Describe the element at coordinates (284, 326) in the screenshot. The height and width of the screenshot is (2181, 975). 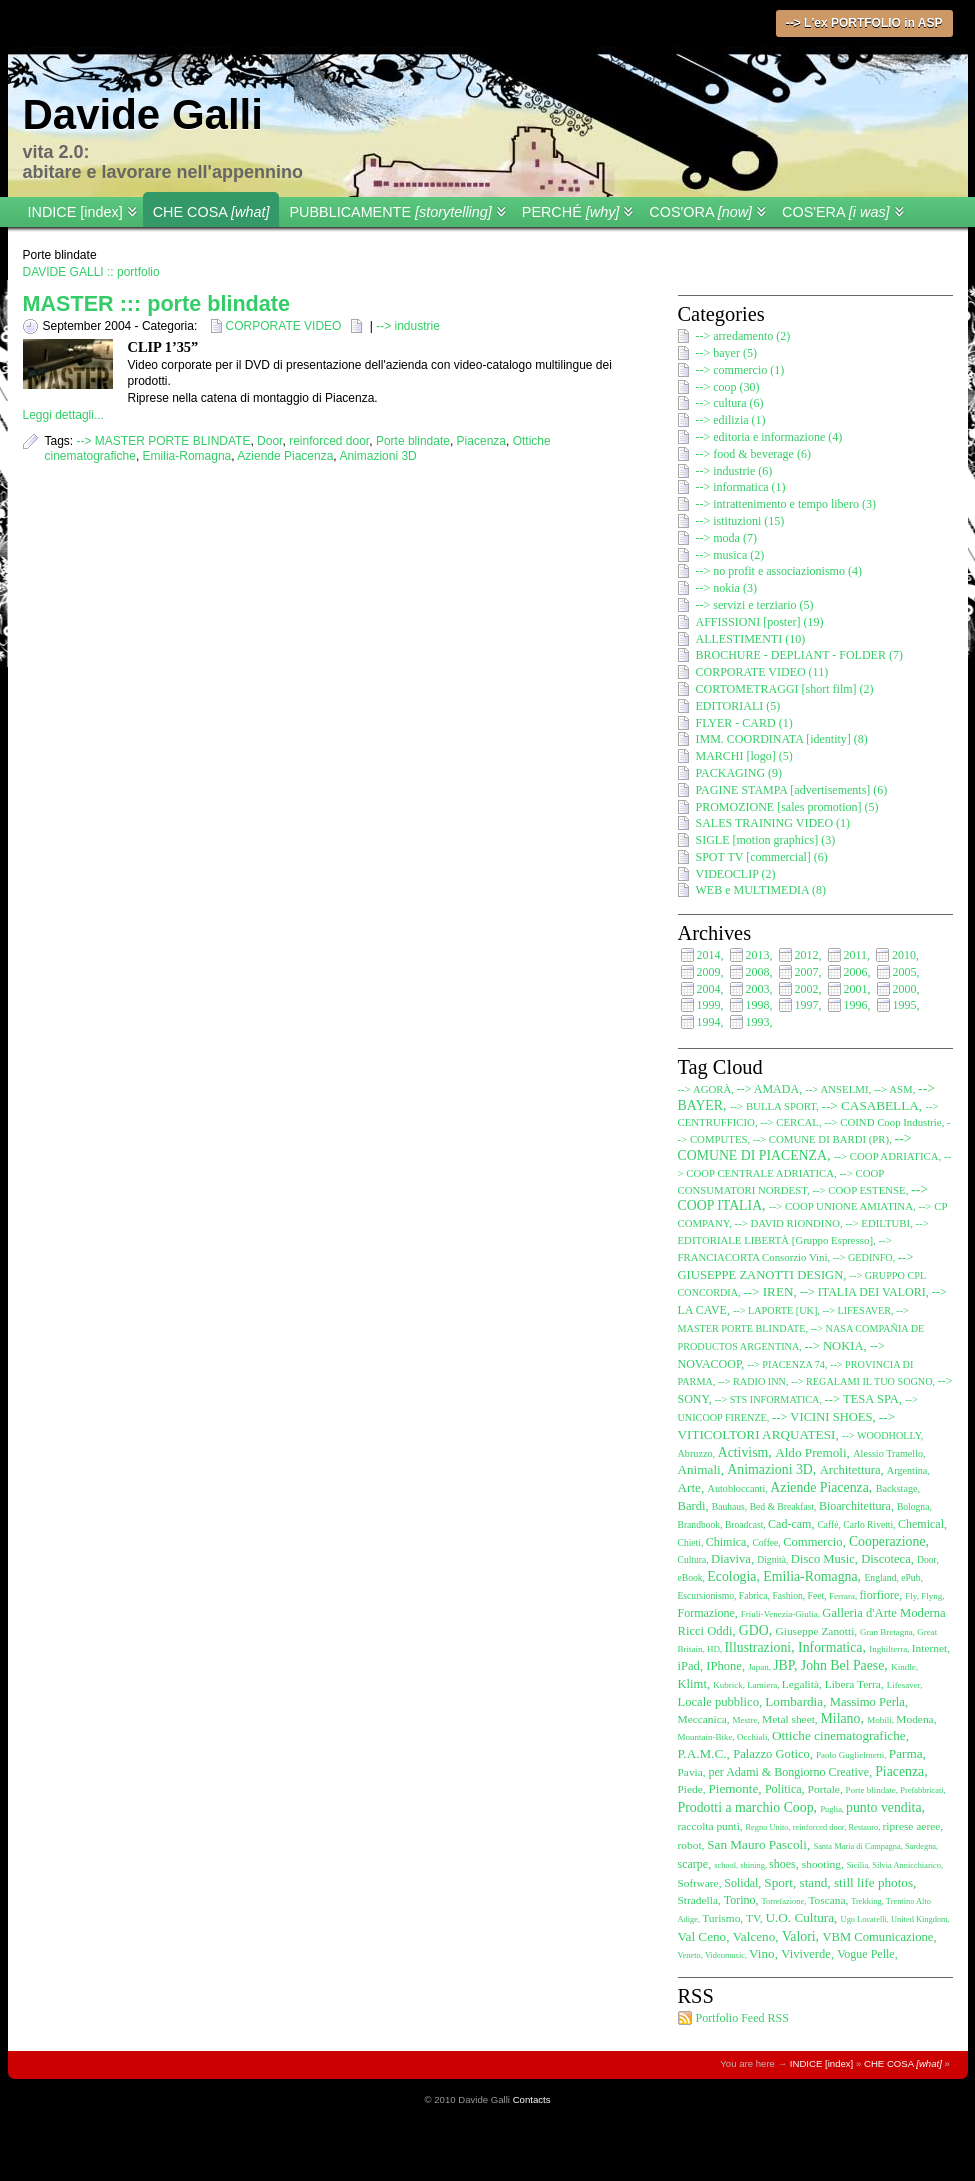
I see `CORPORATE VIDEO` at that location.